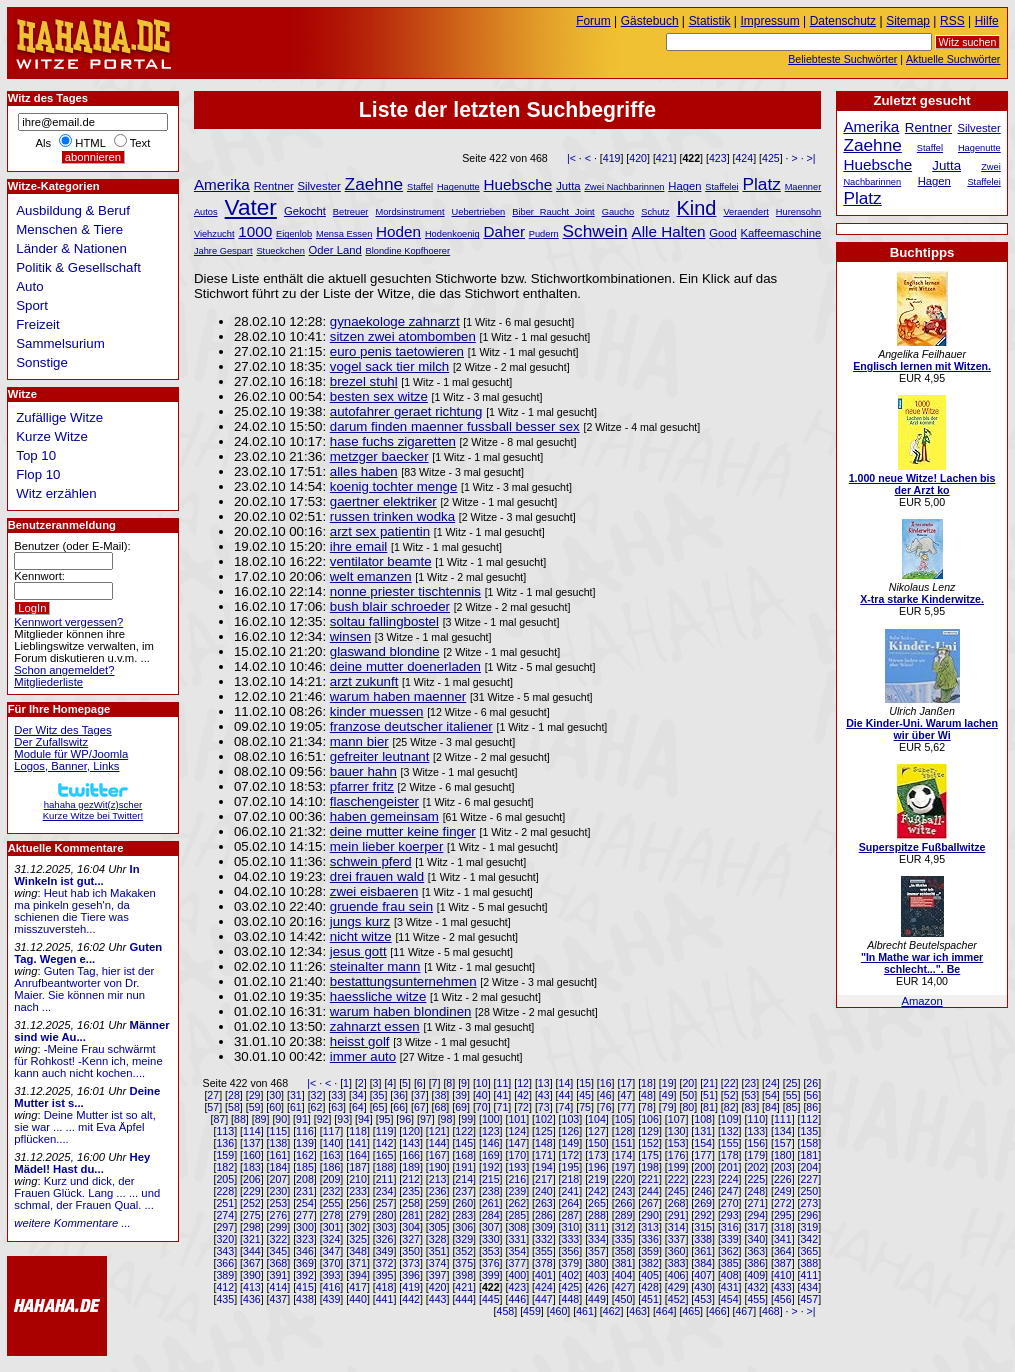 This screenshot has width=1015, height=1372. I want to click on 451, so click(650, 1299).